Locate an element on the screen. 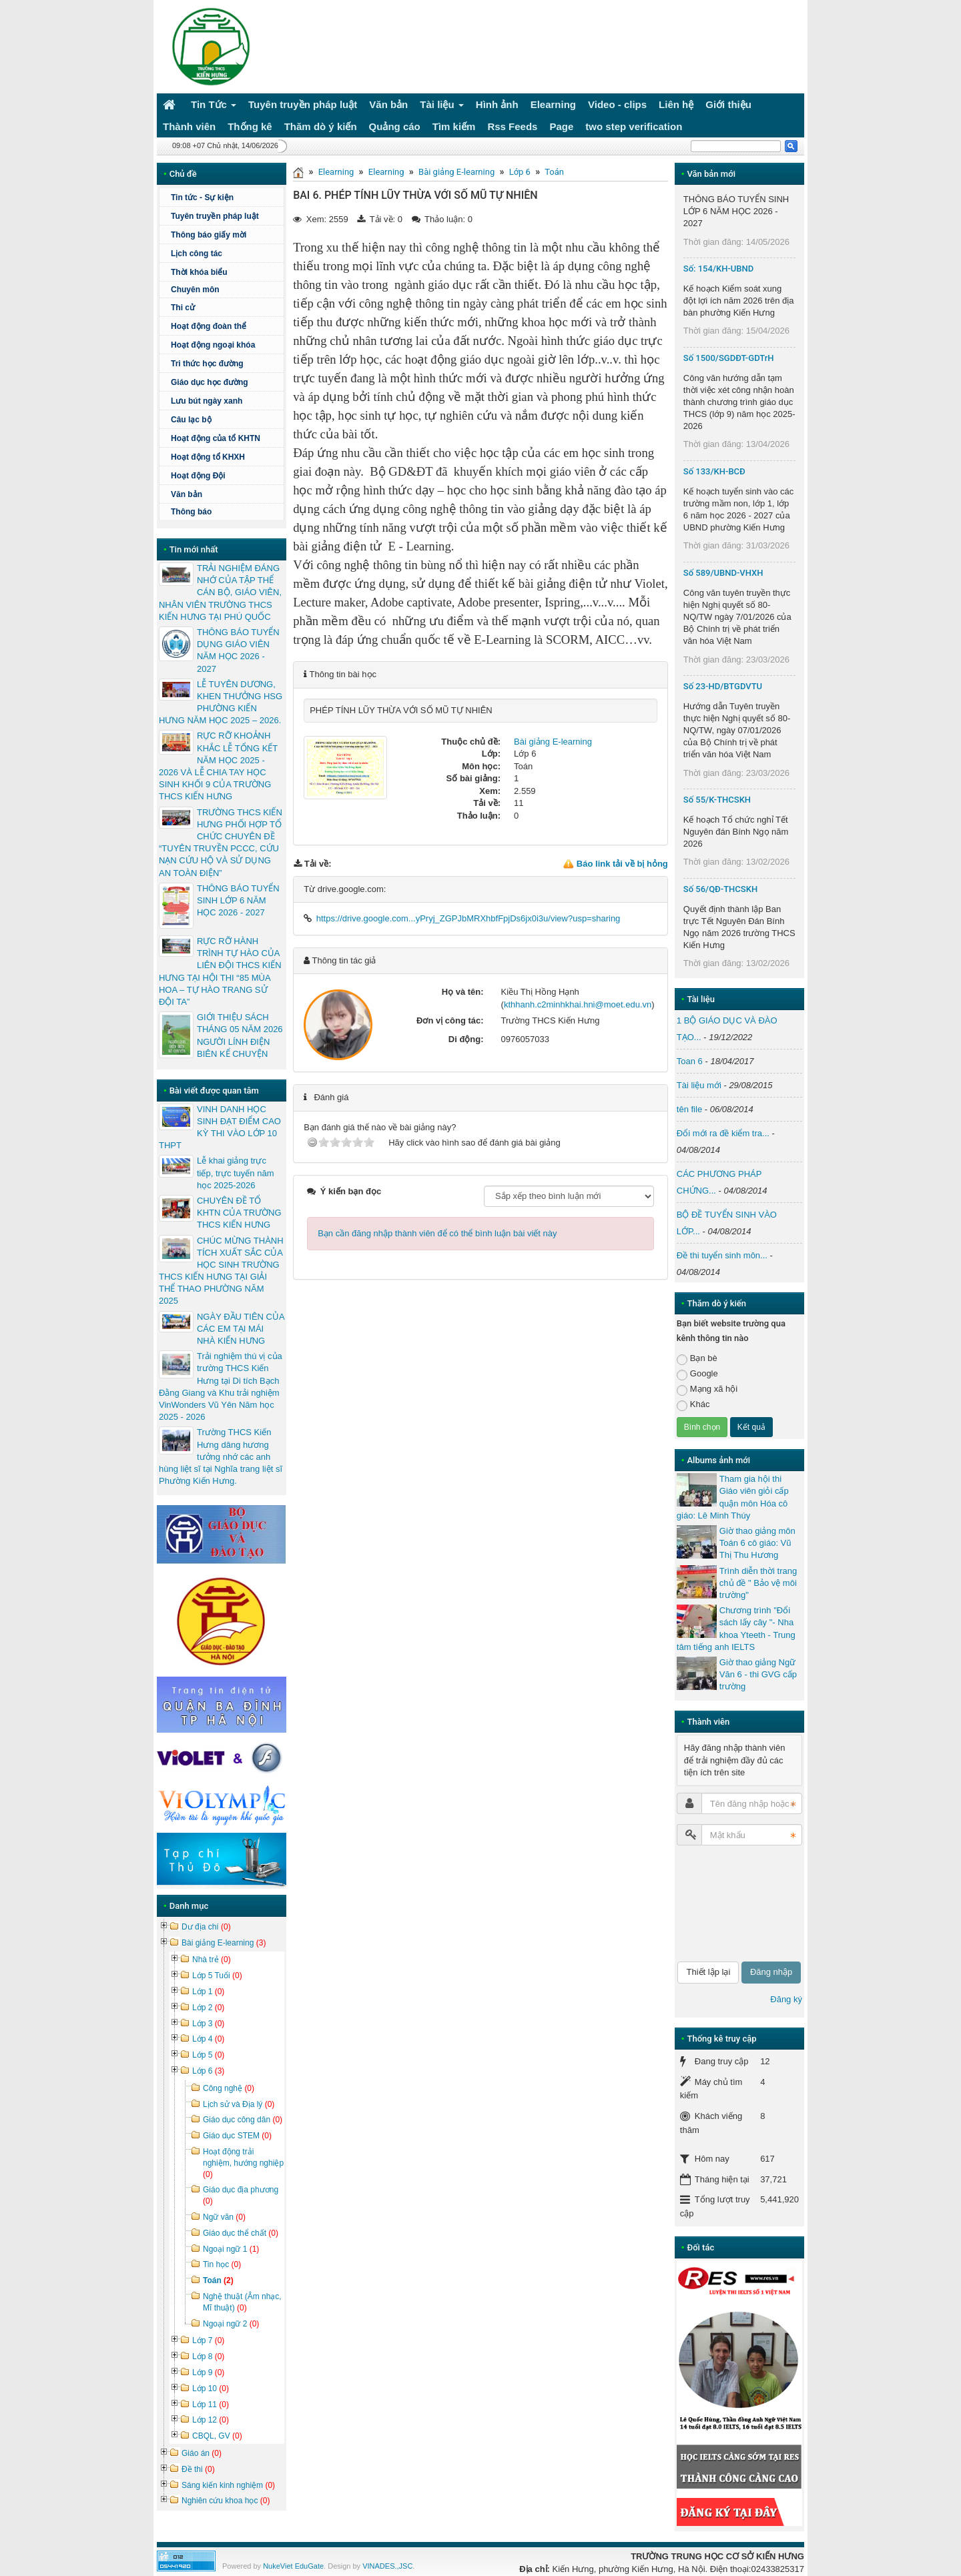 The height and width of the screenshot is (2576, 961). Đăng ký is located at coordinates (786, 1999).